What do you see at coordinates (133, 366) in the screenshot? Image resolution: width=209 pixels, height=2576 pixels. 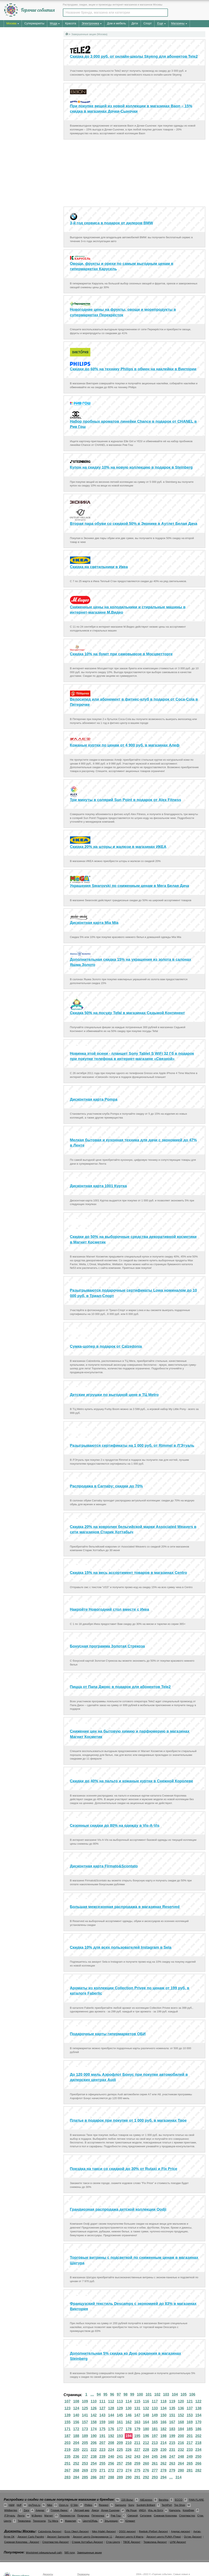 I see `Скидки до 60% на технику Philips в обмен на наклейки в Виктории` at bounding box center [133, 366].